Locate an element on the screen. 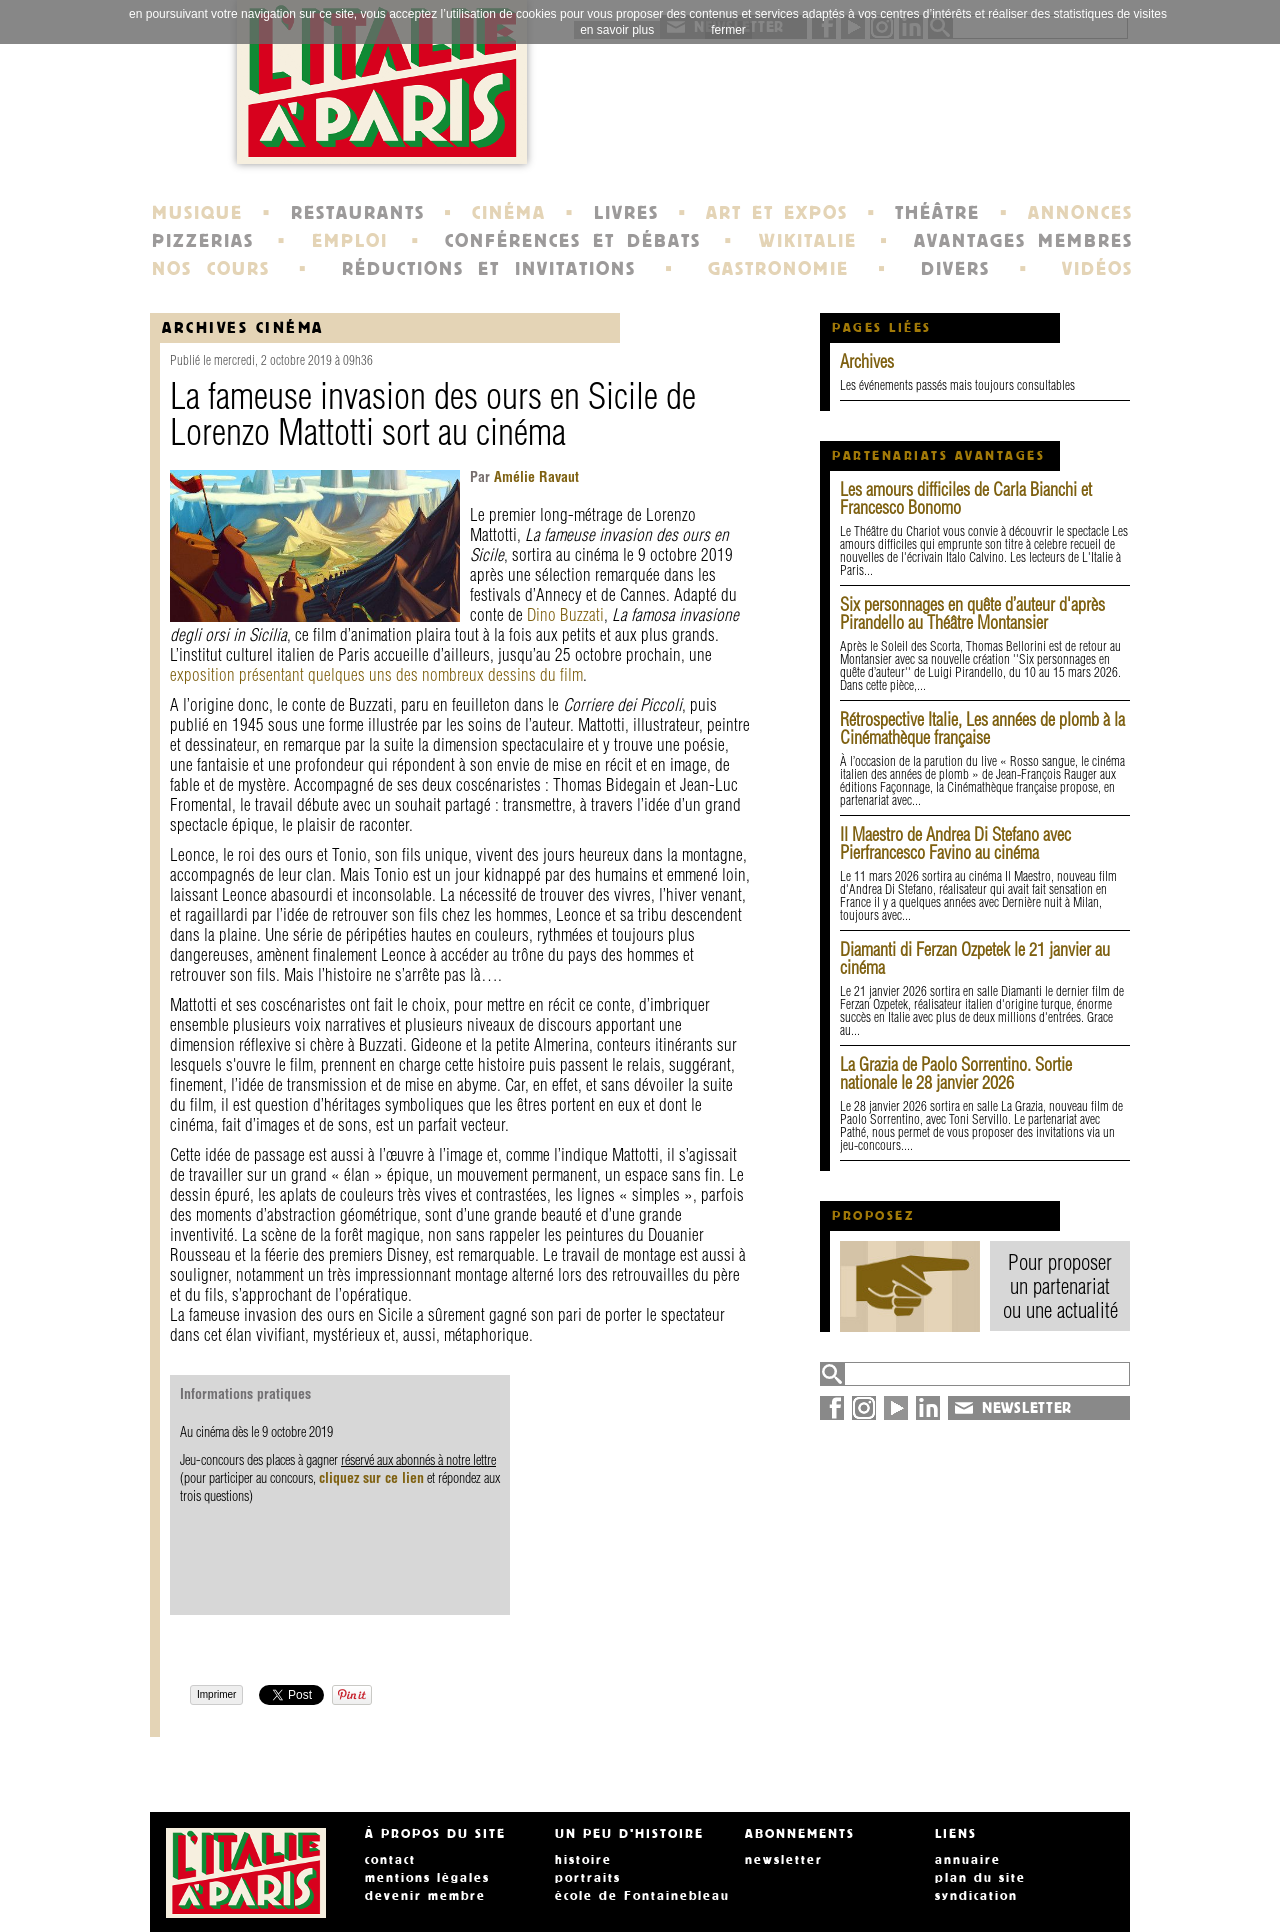  Diamanti di Ferzan Ozpetek le 21 janvier au cinéma is located at coordinates (975, 958).